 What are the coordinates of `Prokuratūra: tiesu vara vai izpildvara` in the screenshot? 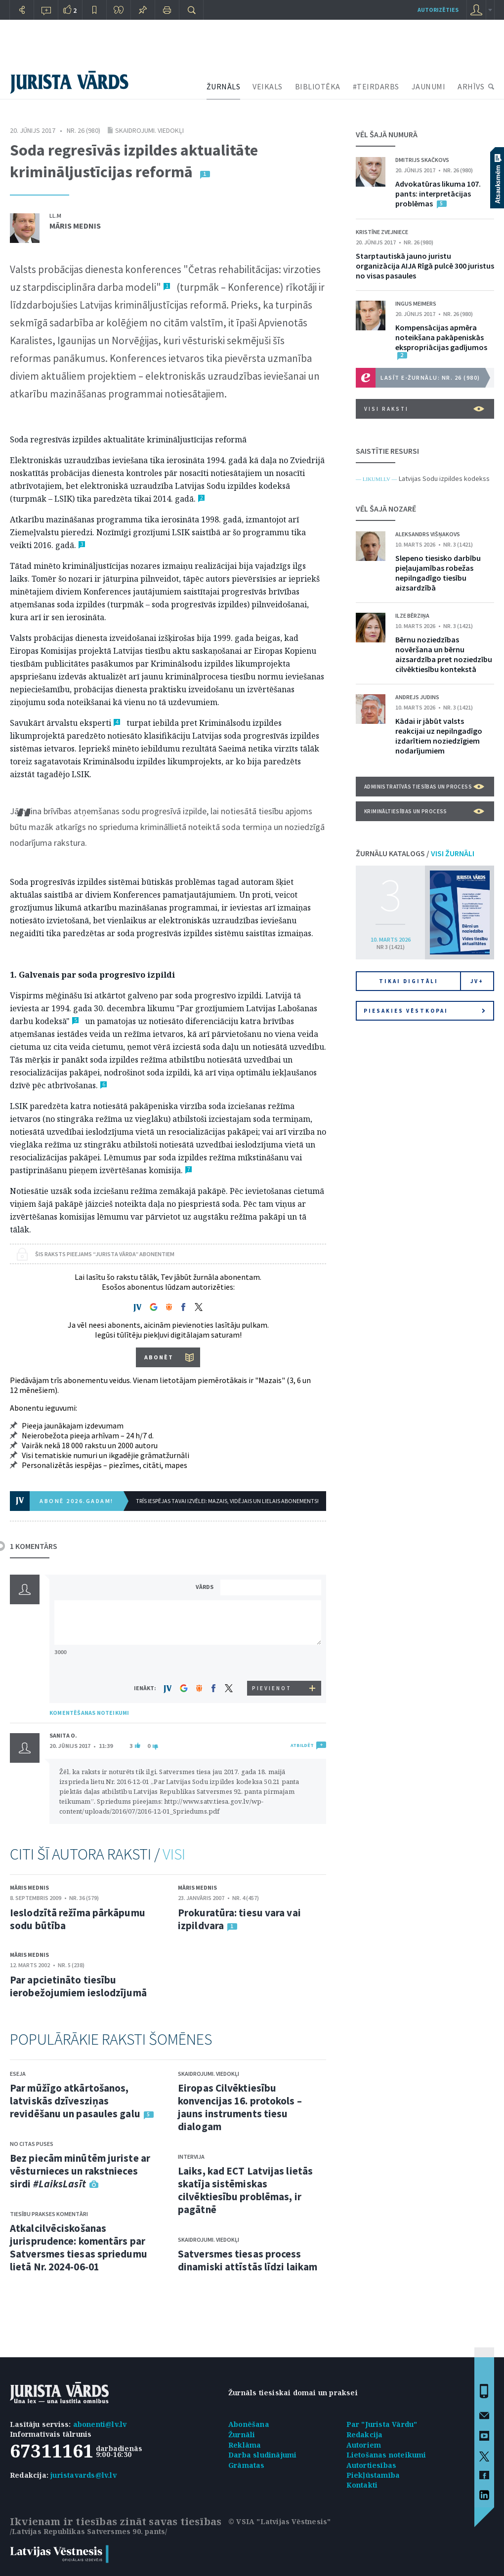 It's located at (239, 1919).